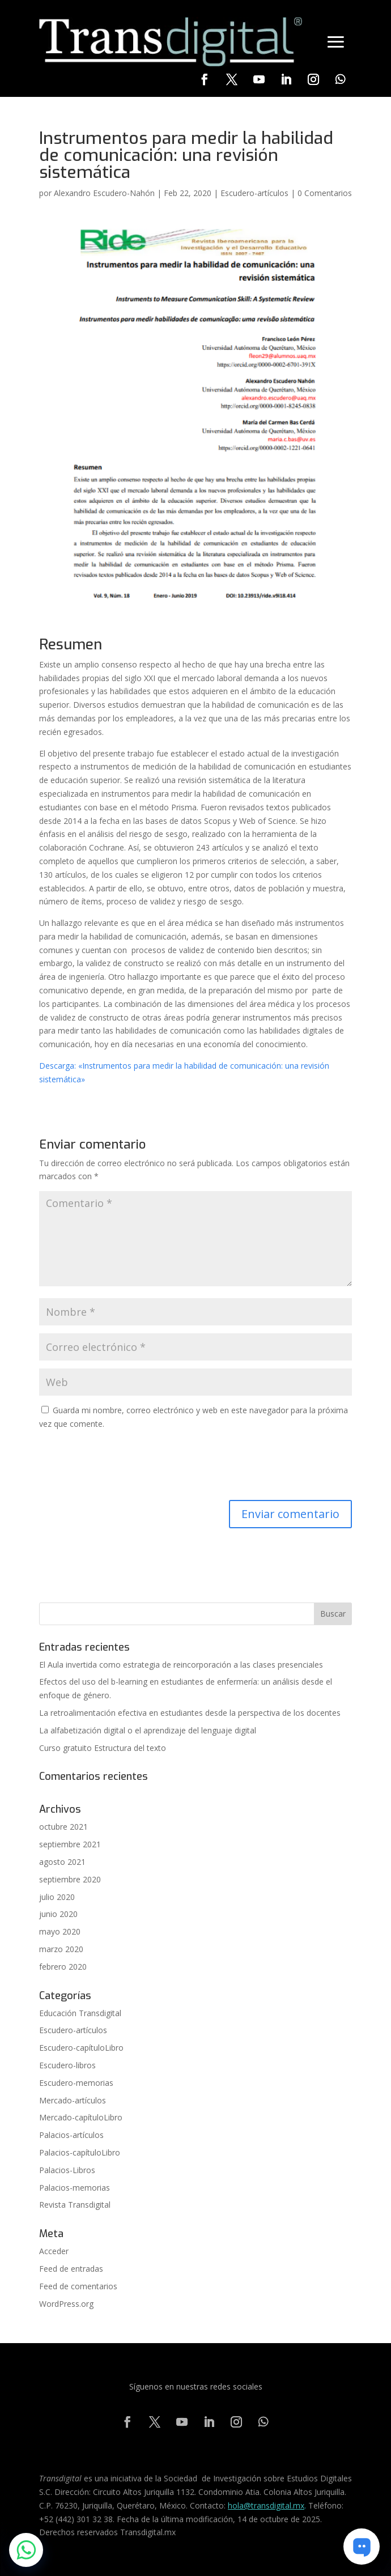 The width and height of the screenshot is (391, 2576). What do you see at coordinates (59, 1931) in the screenshot?
I see `mayo 2020` at bounding box center [59, 1931].